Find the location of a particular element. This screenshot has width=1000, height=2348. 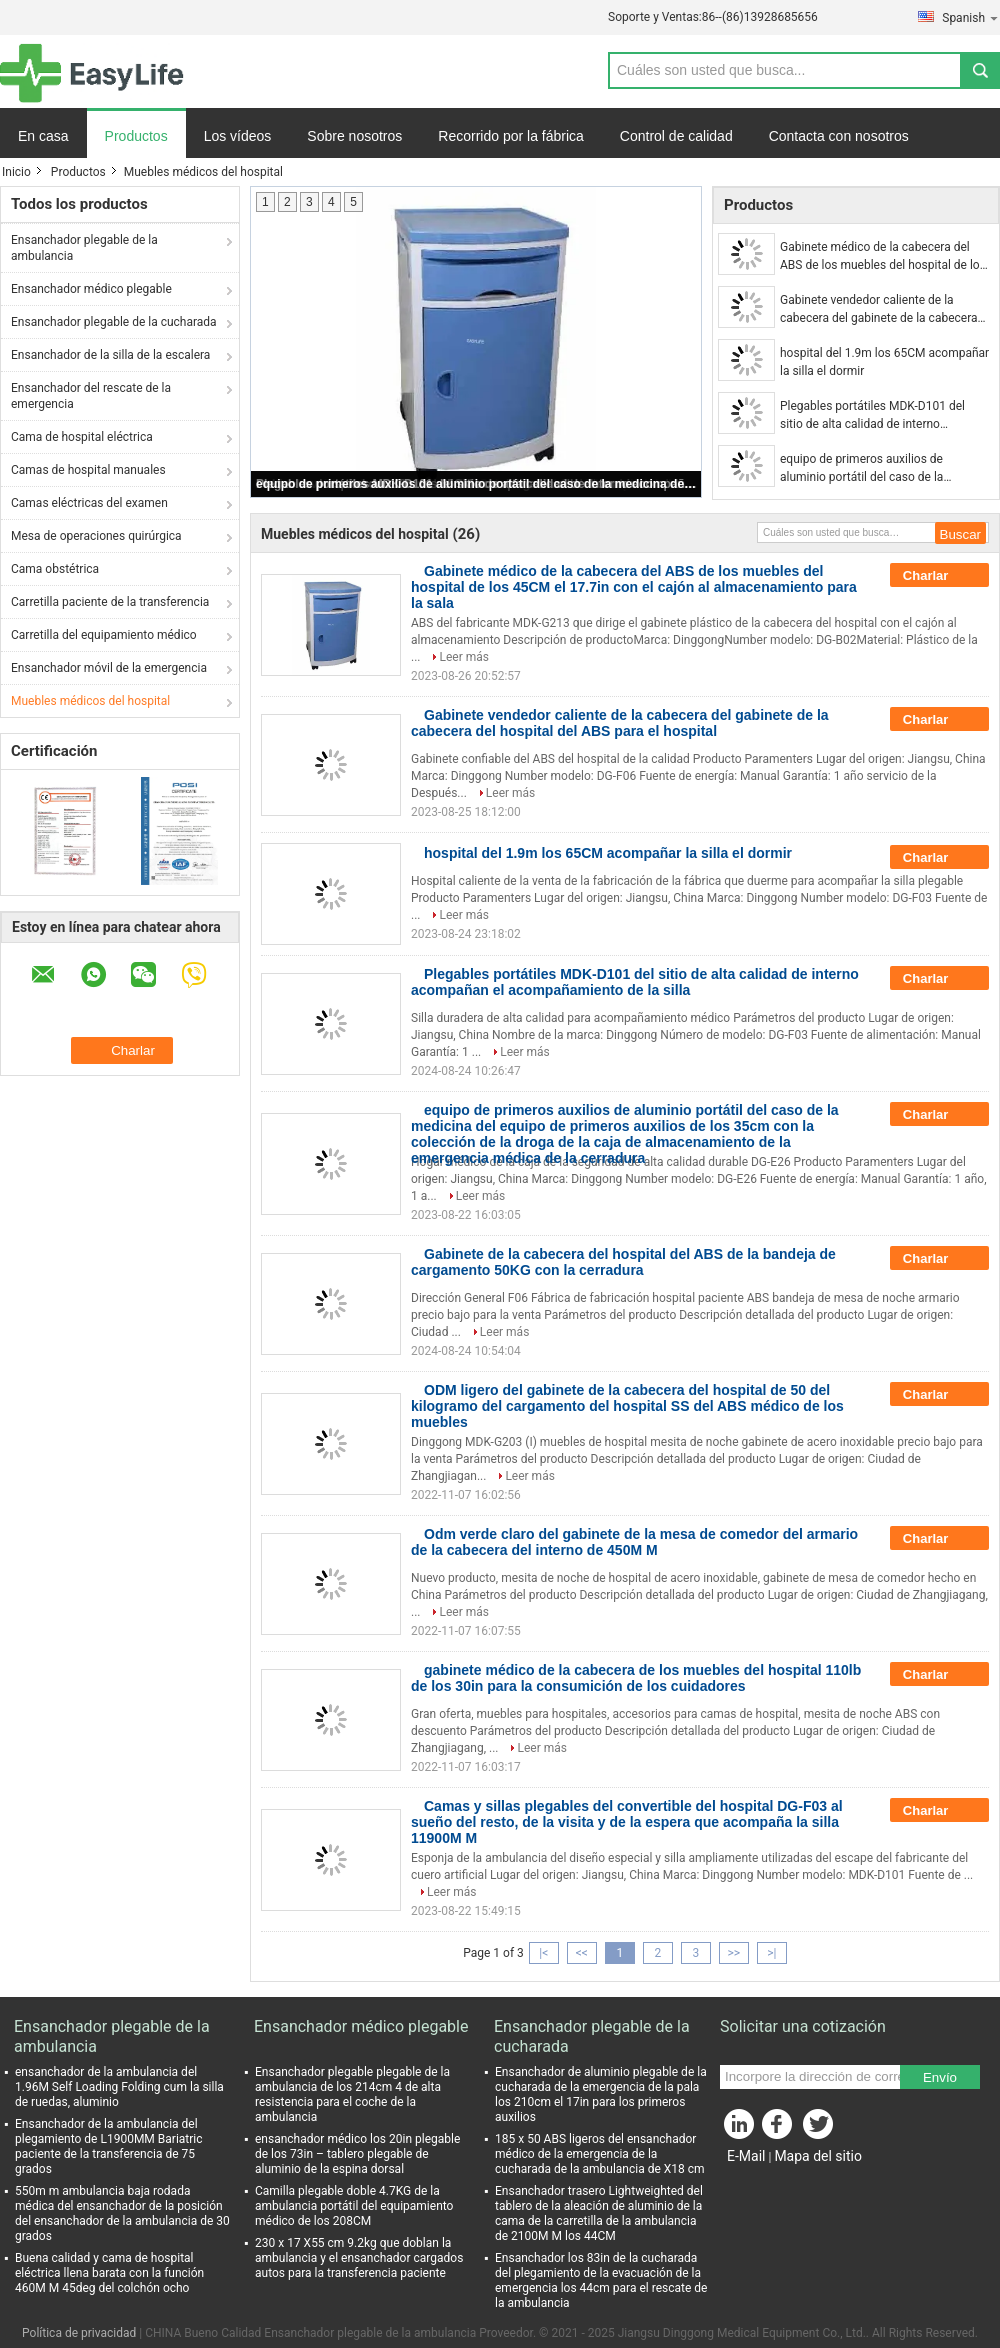

Odm verde claro del gabinete de la mesa de comedor del armario de la cabecera del interno de 450M M is located at coordinates (634, 1542).